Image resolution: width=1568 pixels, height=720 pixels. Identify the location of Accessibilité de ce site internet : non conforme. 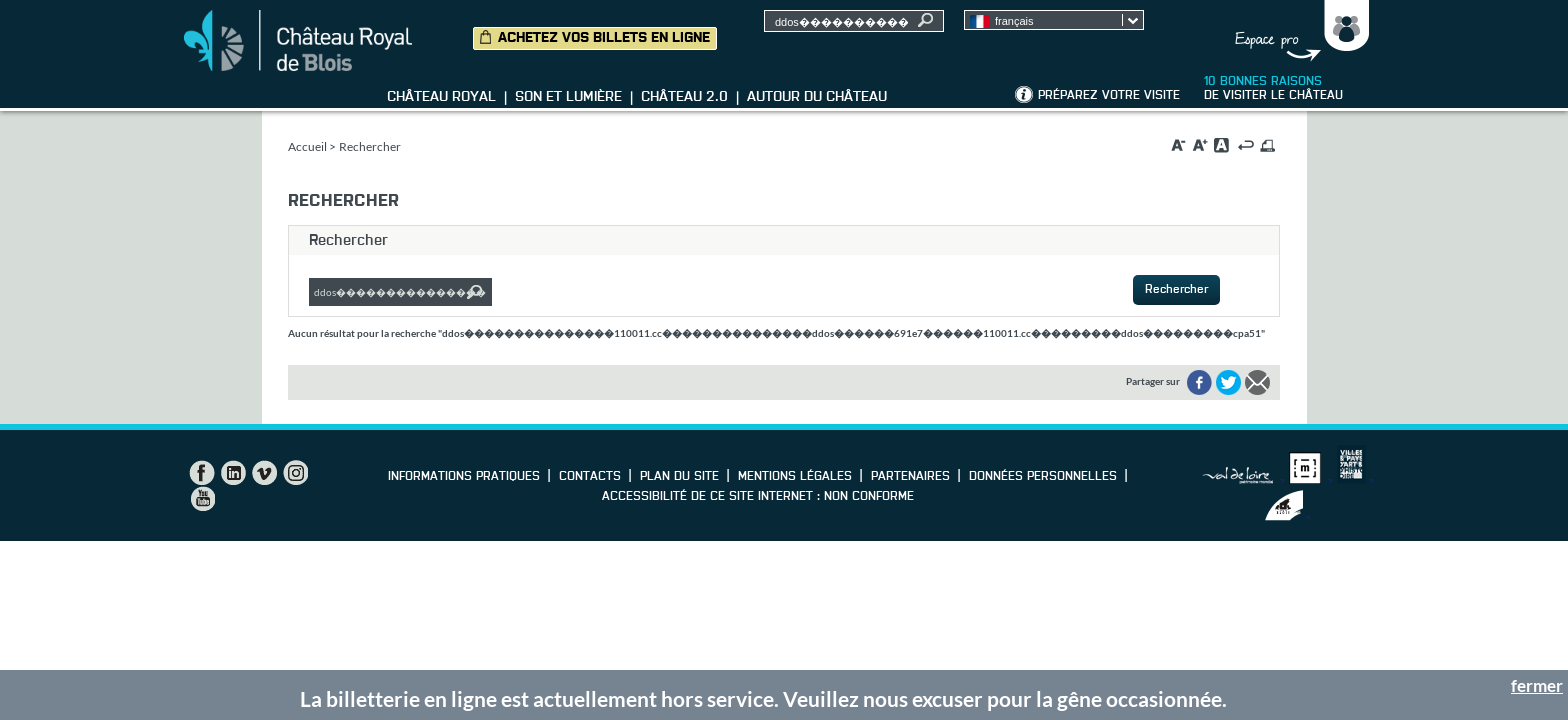
(758, 497).